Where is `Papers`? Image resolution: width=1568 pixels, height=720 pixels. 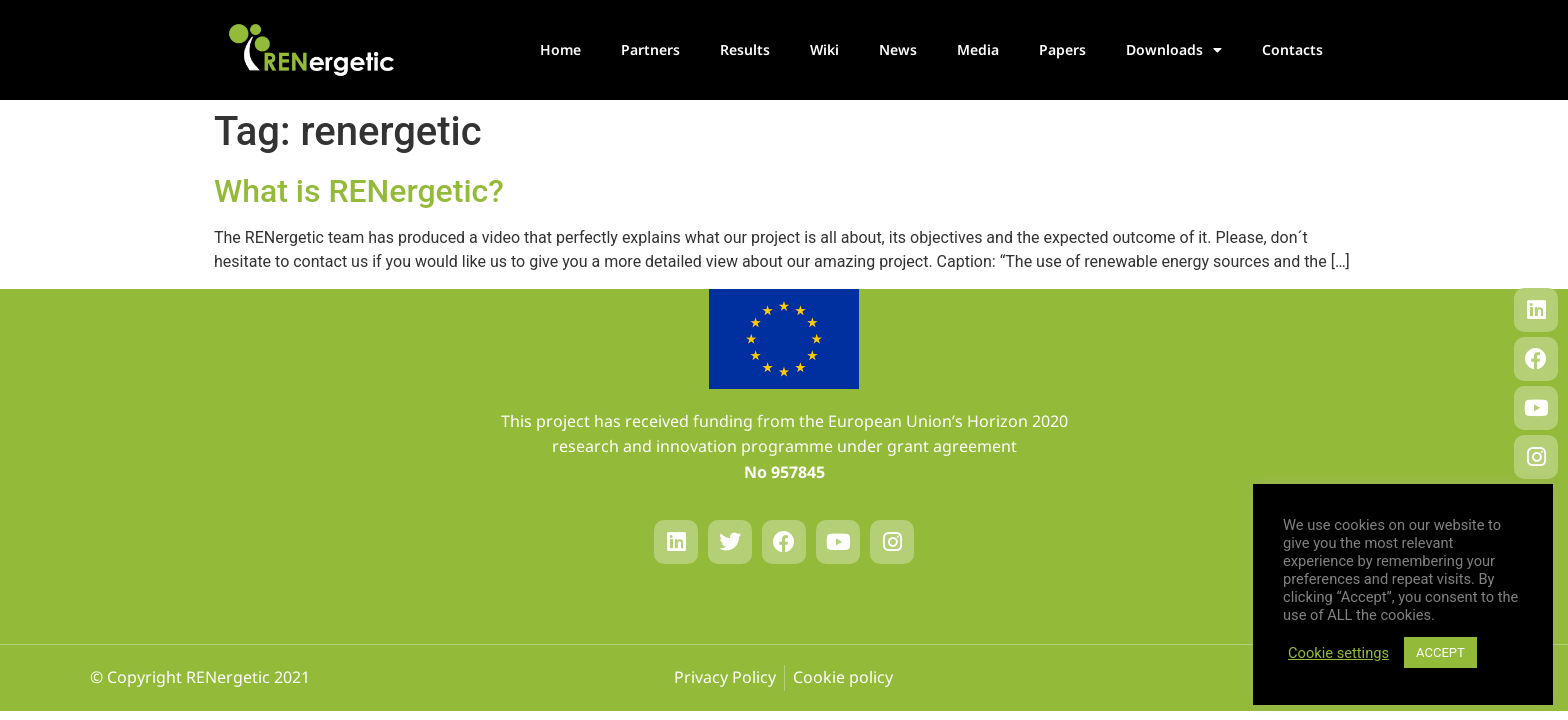 Papers is located at coordinates (1062, 49).